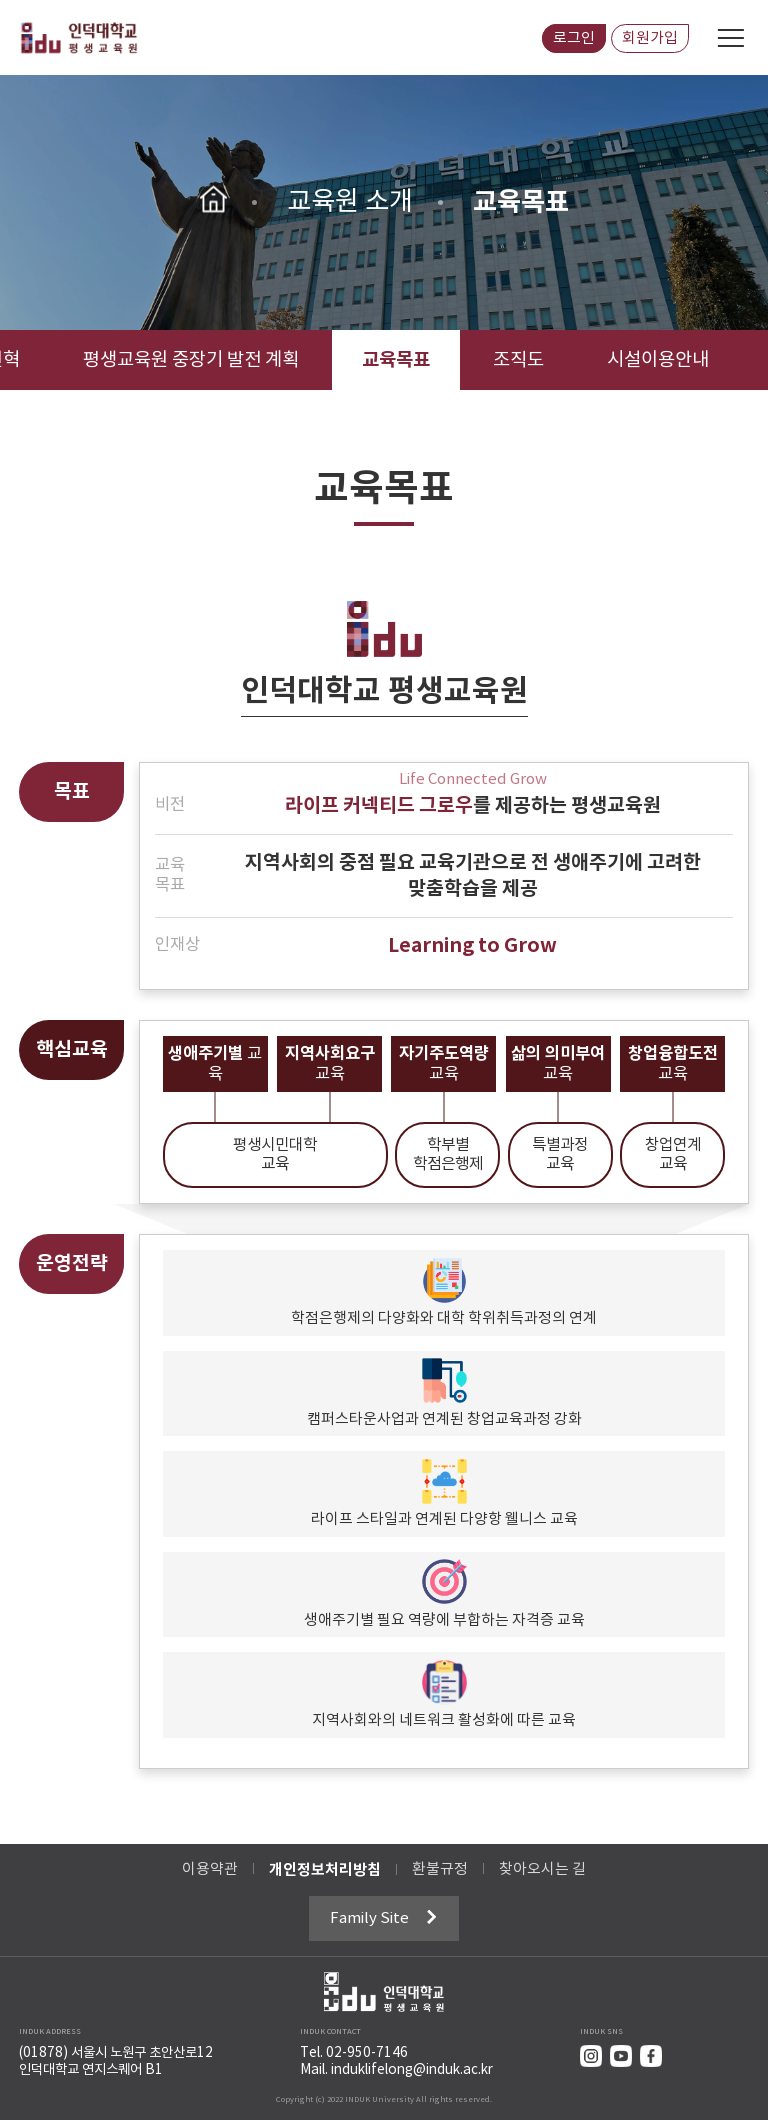 The image size is (768, 2120). What do you see at coordinates (542, 1869) in the screenshot?
I see `찾아오시는 길` at bounding box center [542, 1869].